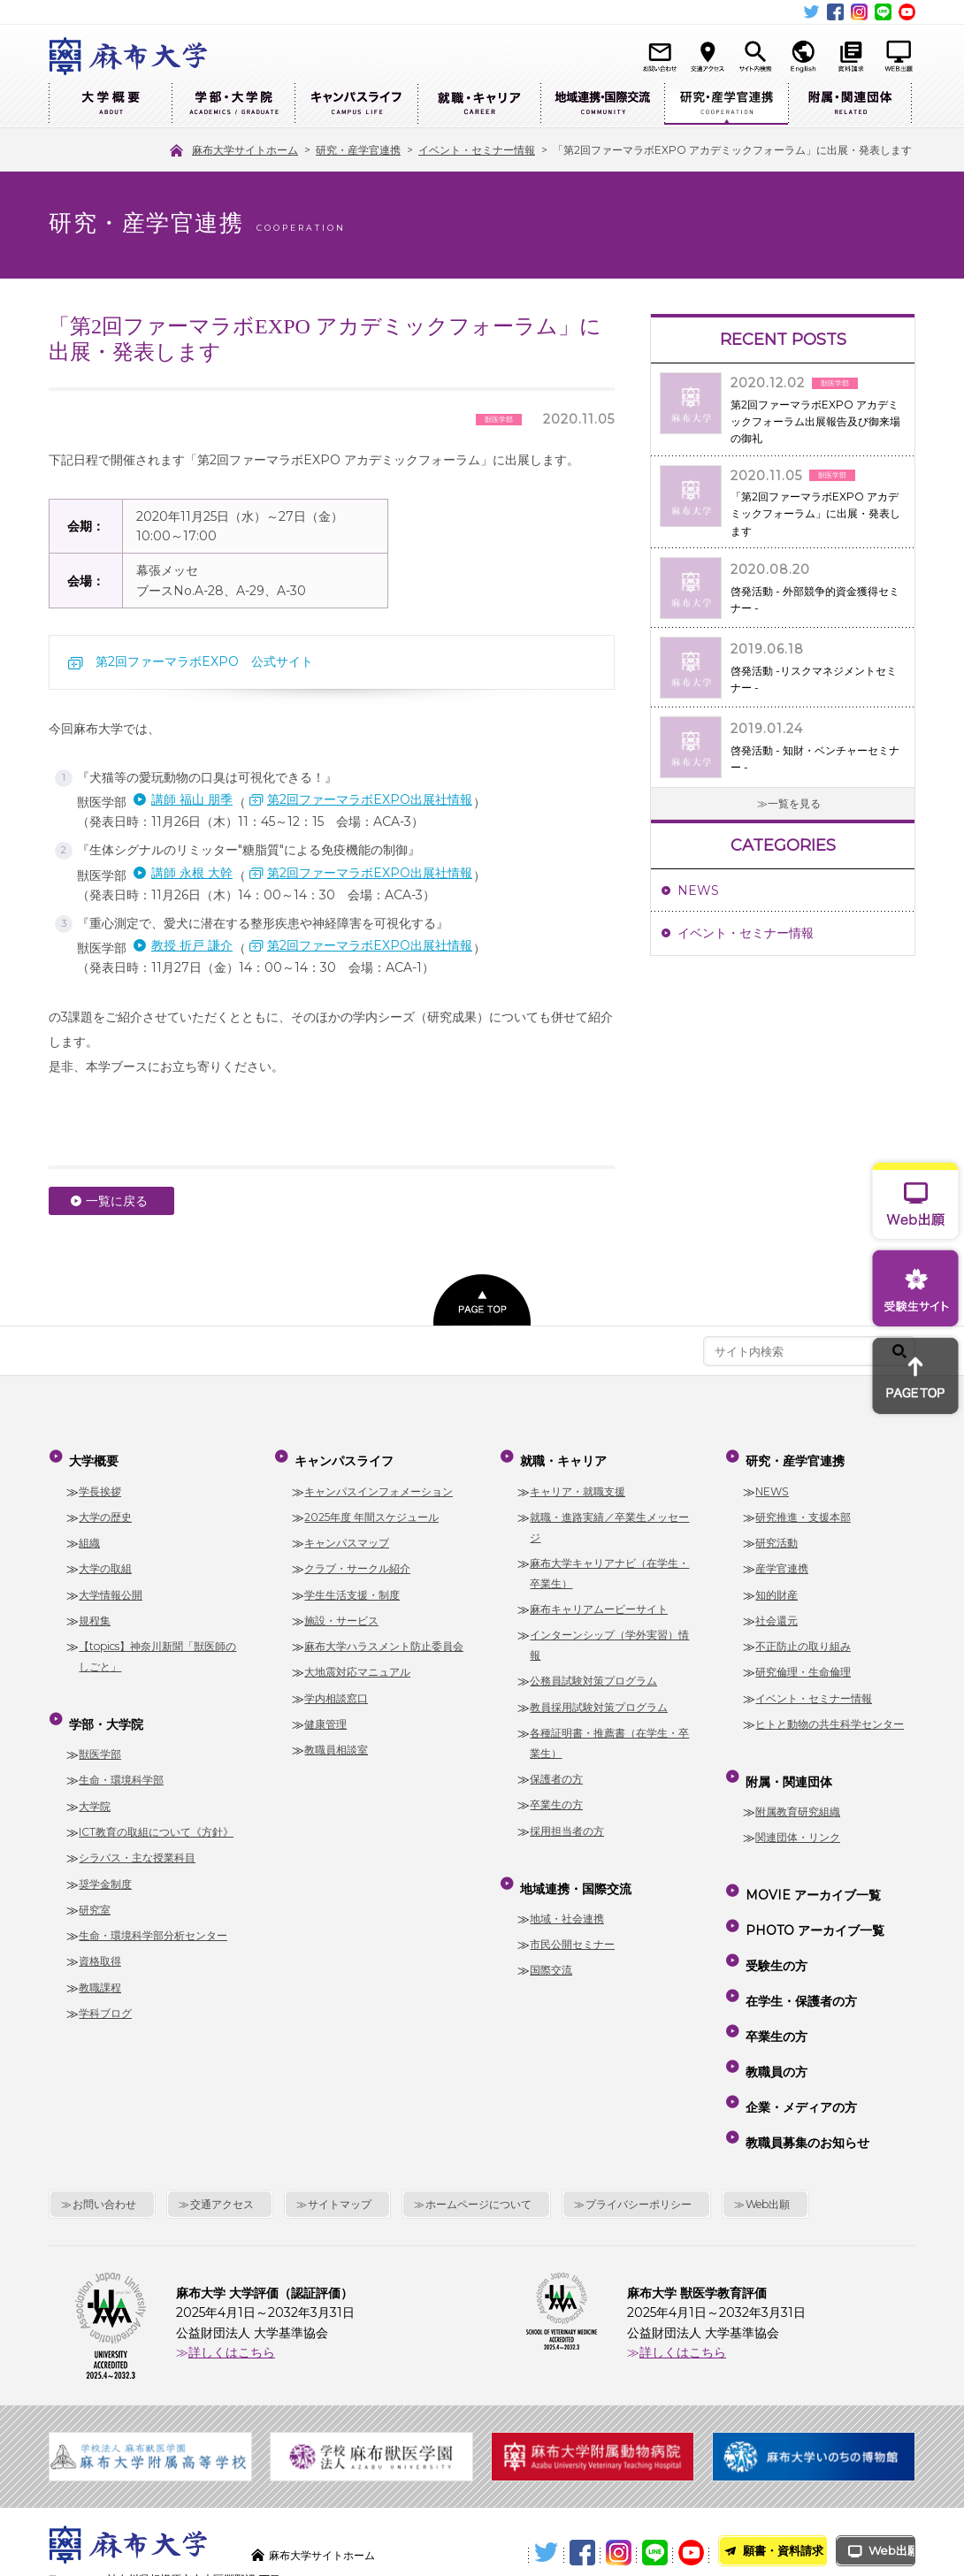 The image size is (964, 2576). I want to click on 卒業生の方, so click(556, 1794).